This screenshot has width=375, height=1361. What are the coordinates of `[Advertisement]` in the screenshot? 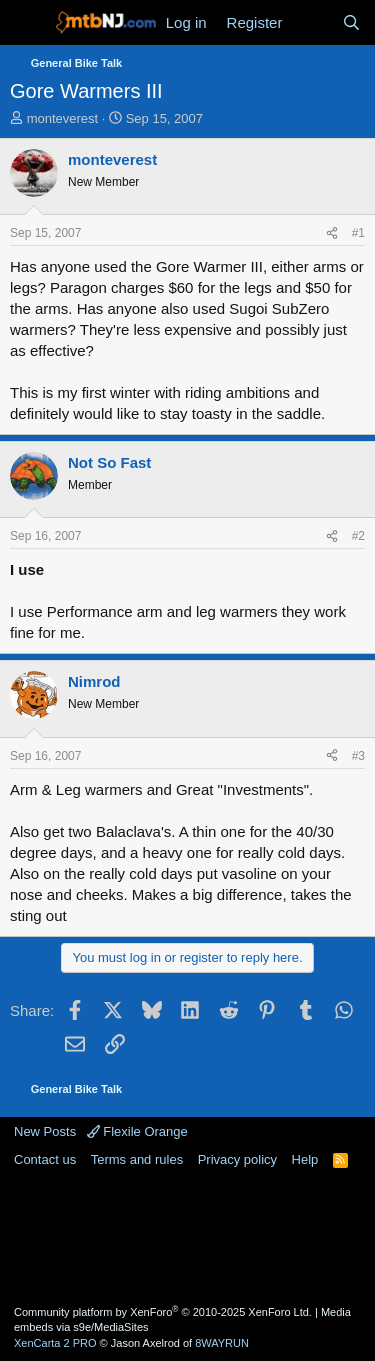 It's located at (188, 1235).